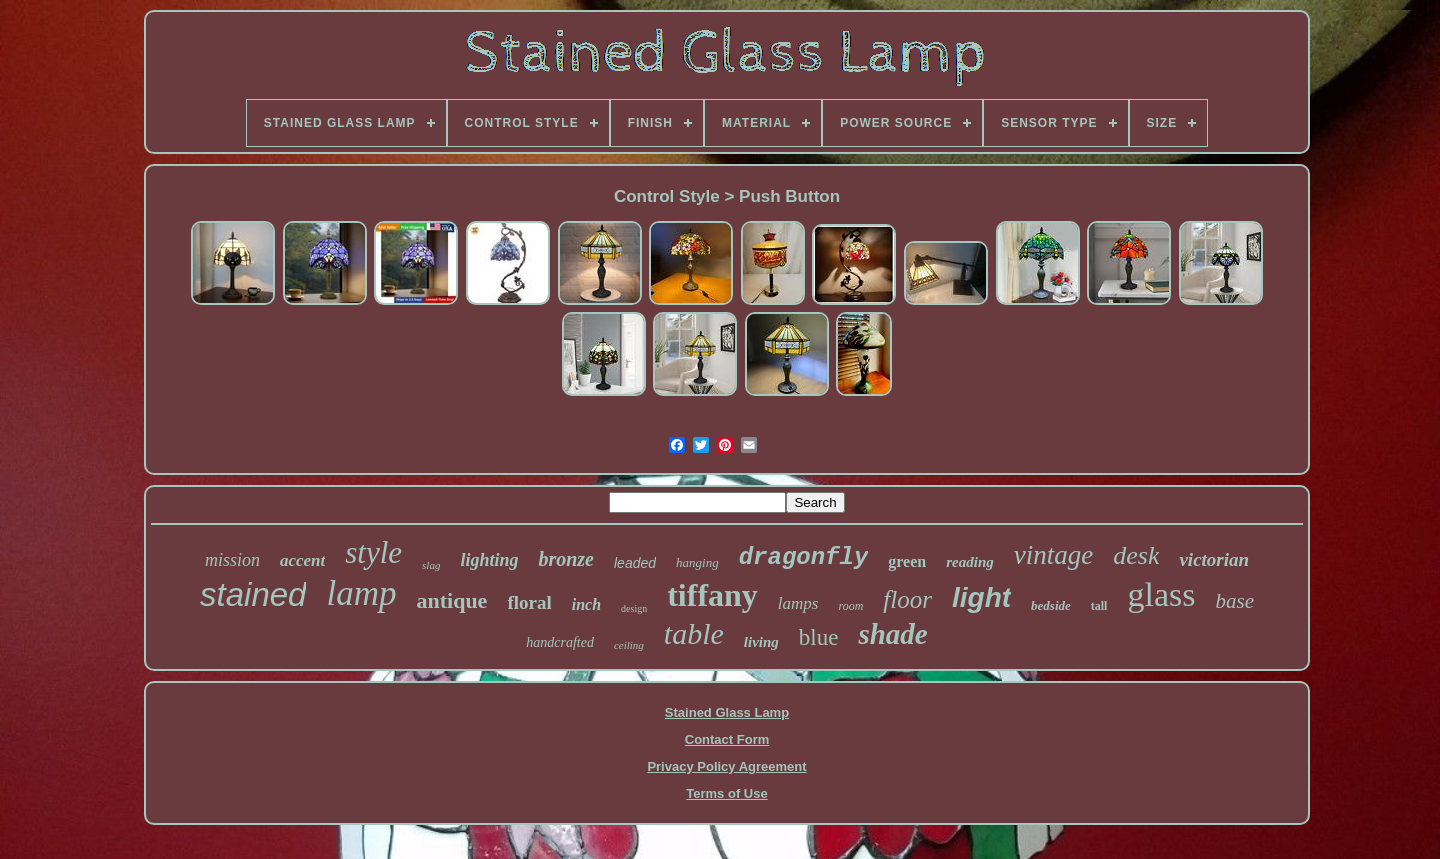 This screenshot has width=1440, height=859. Describe the element at coordinates (850, 606) in the screenshot. I see `room` at that location.